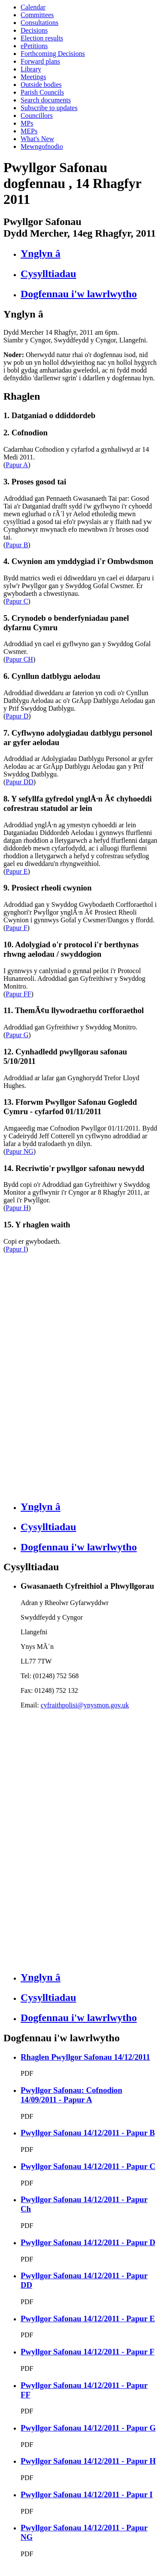  Describe the element at coordinates (16, 1249) in the screenshot. I see `Papur I` at that location.